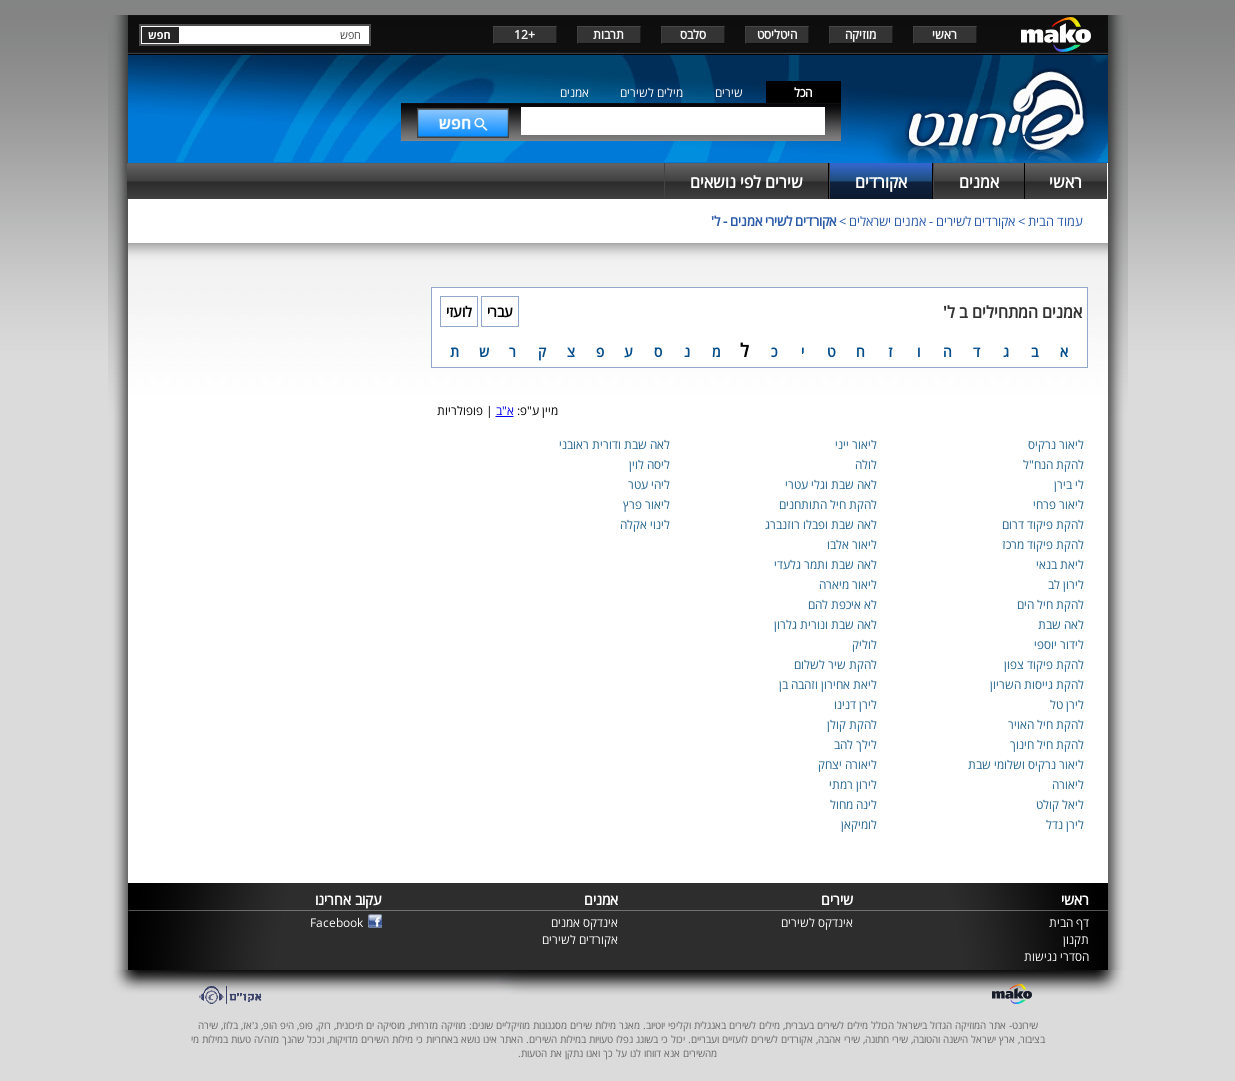 This screenshot has height=1081, width=1235. I want to click on עברי, so click(500, 311).